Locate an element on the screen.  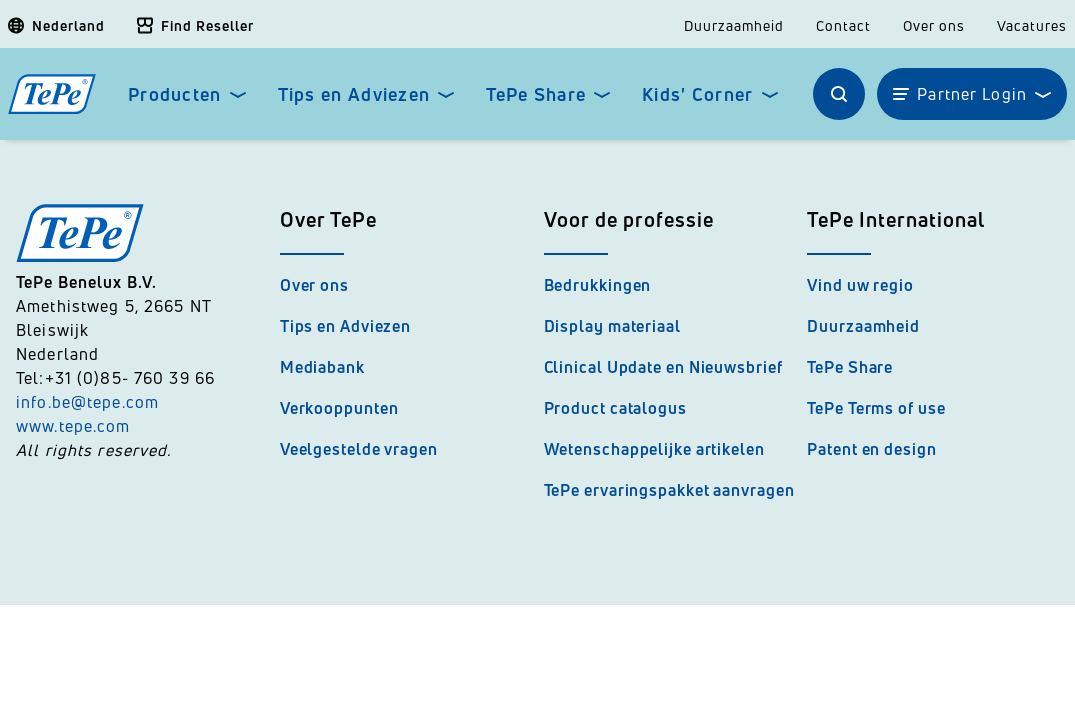
Kids' Corner is located at coordinates (697, 94).